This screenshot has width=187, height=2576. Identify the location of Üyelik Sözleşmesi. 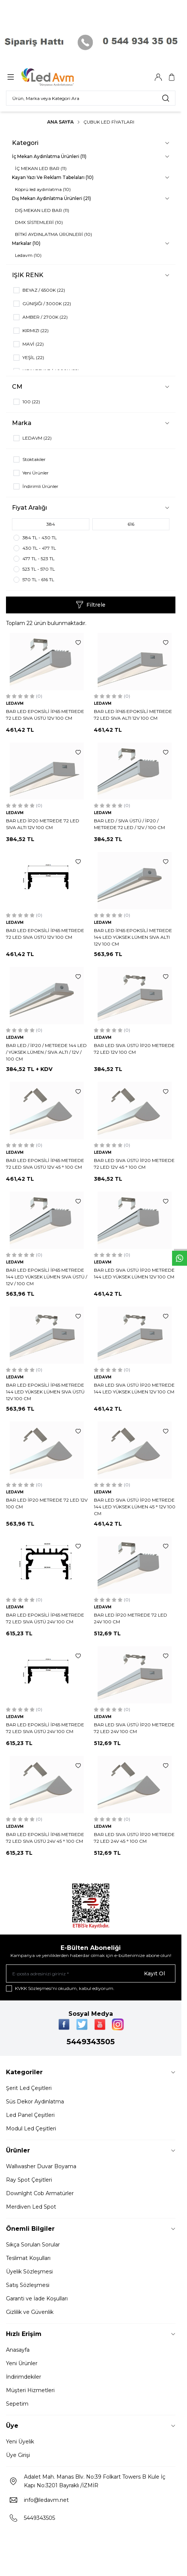
(29, 2271).